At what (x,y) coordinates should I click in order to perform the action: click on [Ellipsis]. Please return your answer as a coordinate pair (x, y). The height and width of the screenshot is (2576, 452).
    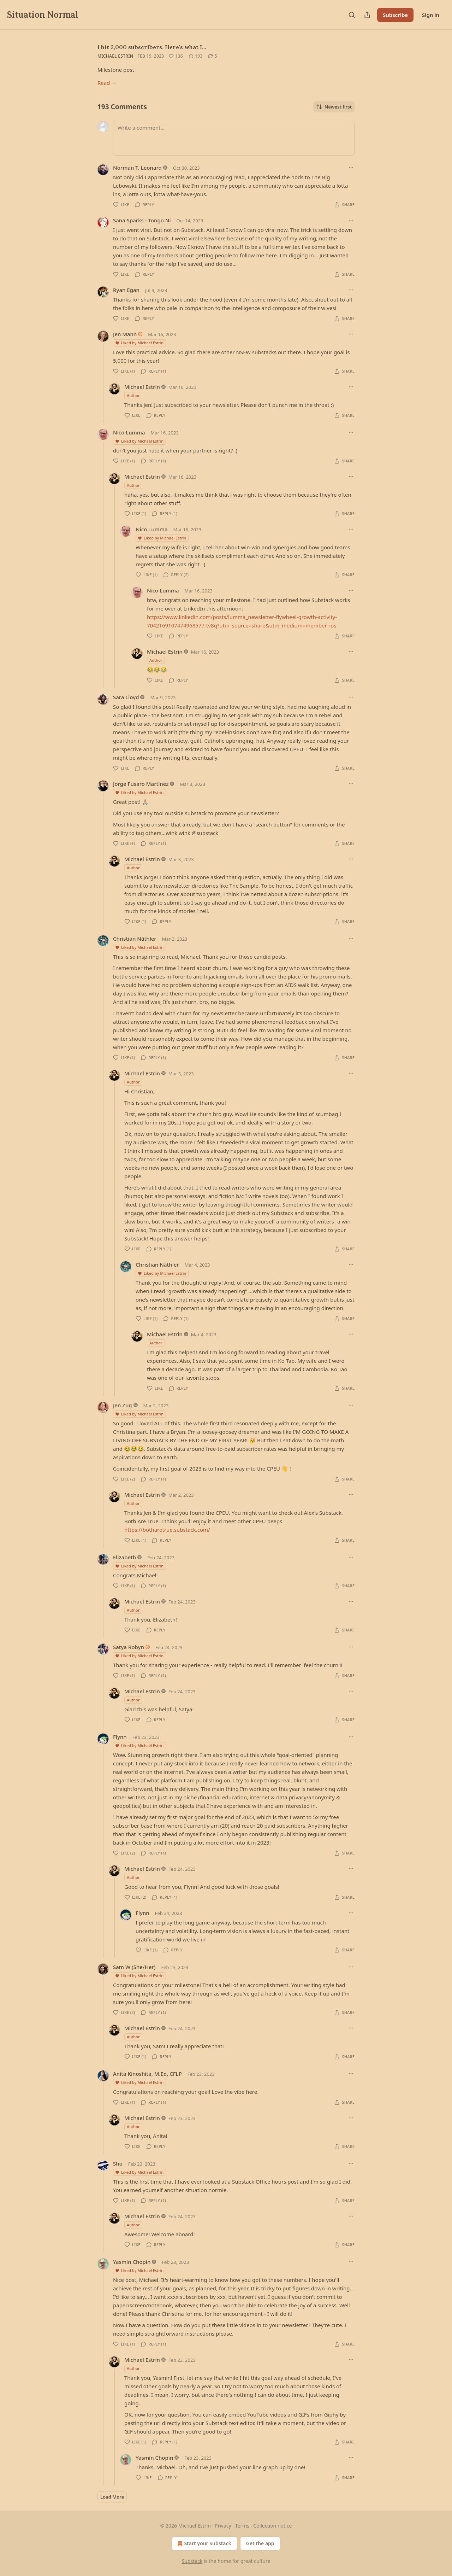
    Looking at the image, I should click on (351, 167).